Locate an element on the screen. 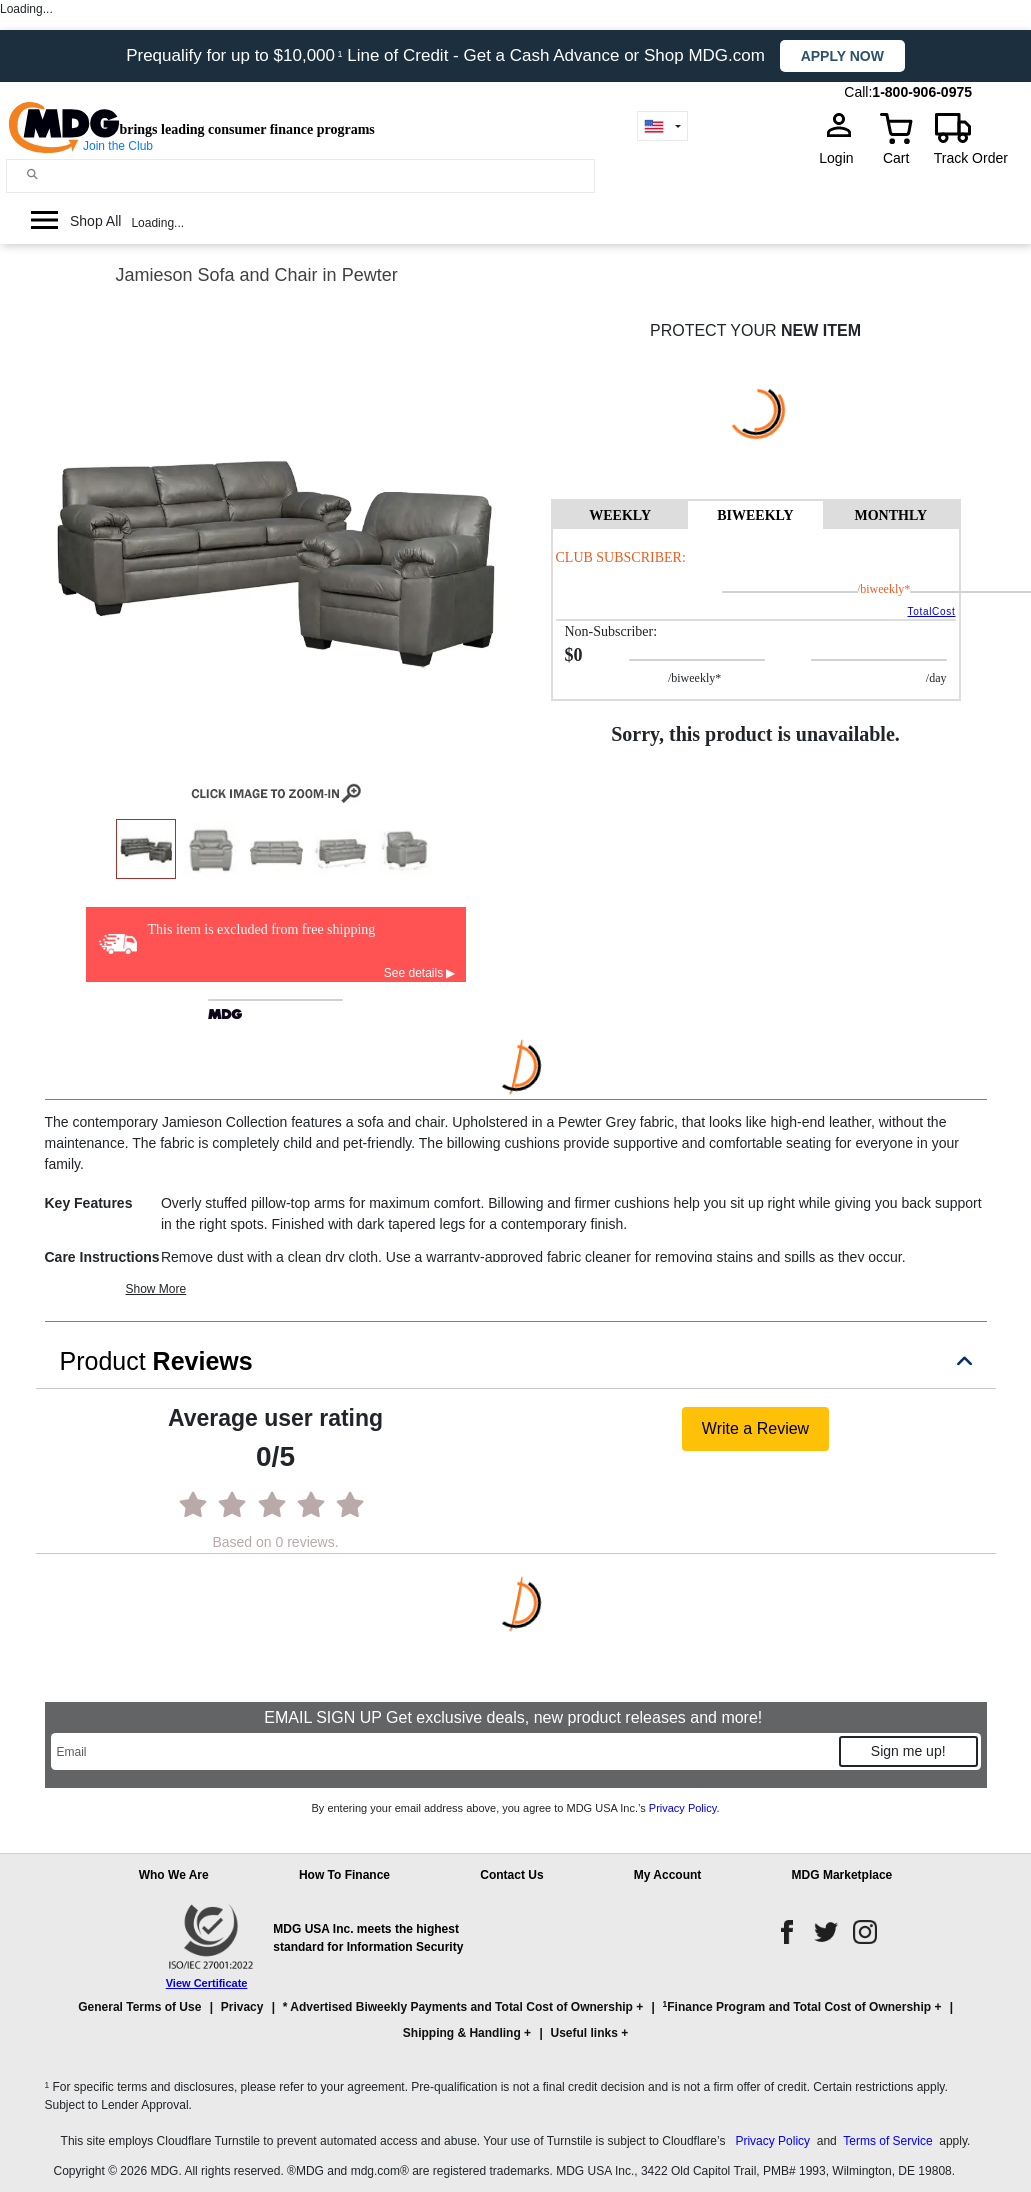  Call: is located at coordinates (858, 92).